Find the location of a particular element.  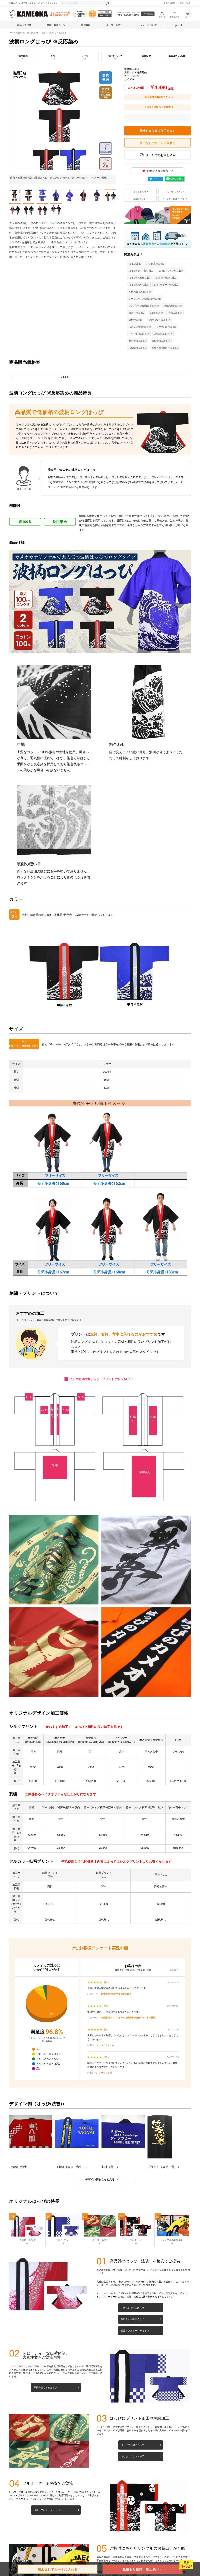

即日発送できるはっぴ is located at coordinates (140, 291).